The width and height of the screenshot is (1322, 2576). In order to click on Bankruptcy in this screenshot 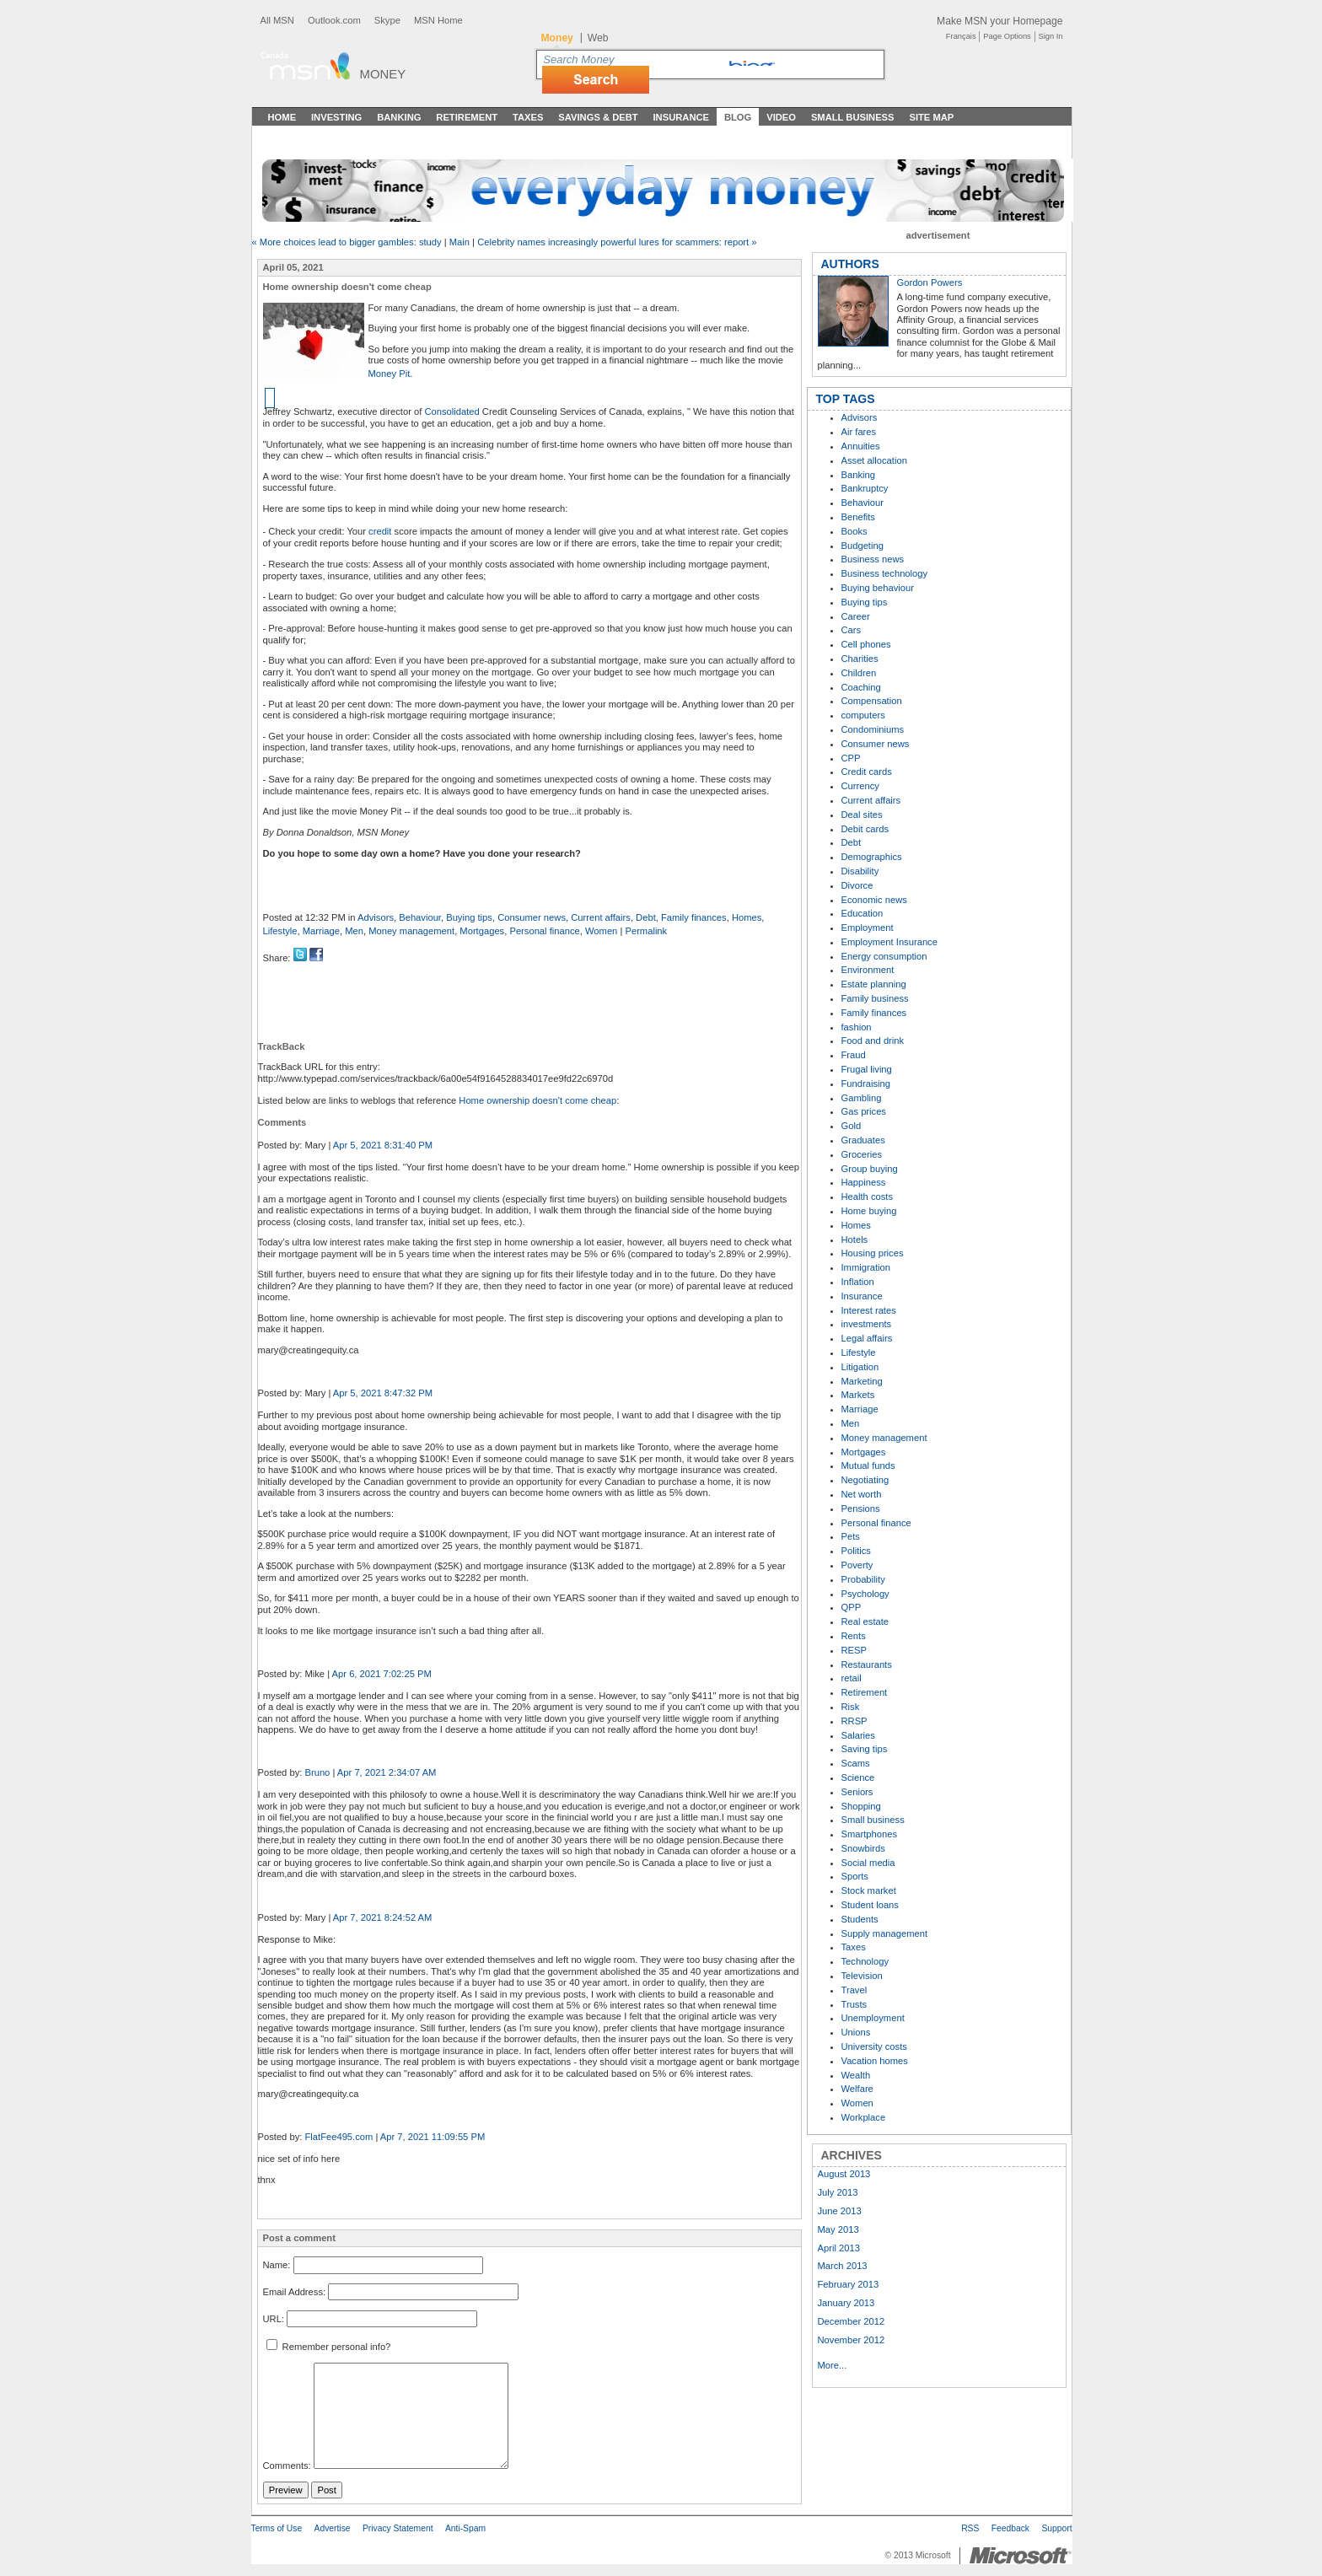, I will do `click(865, 488)`.